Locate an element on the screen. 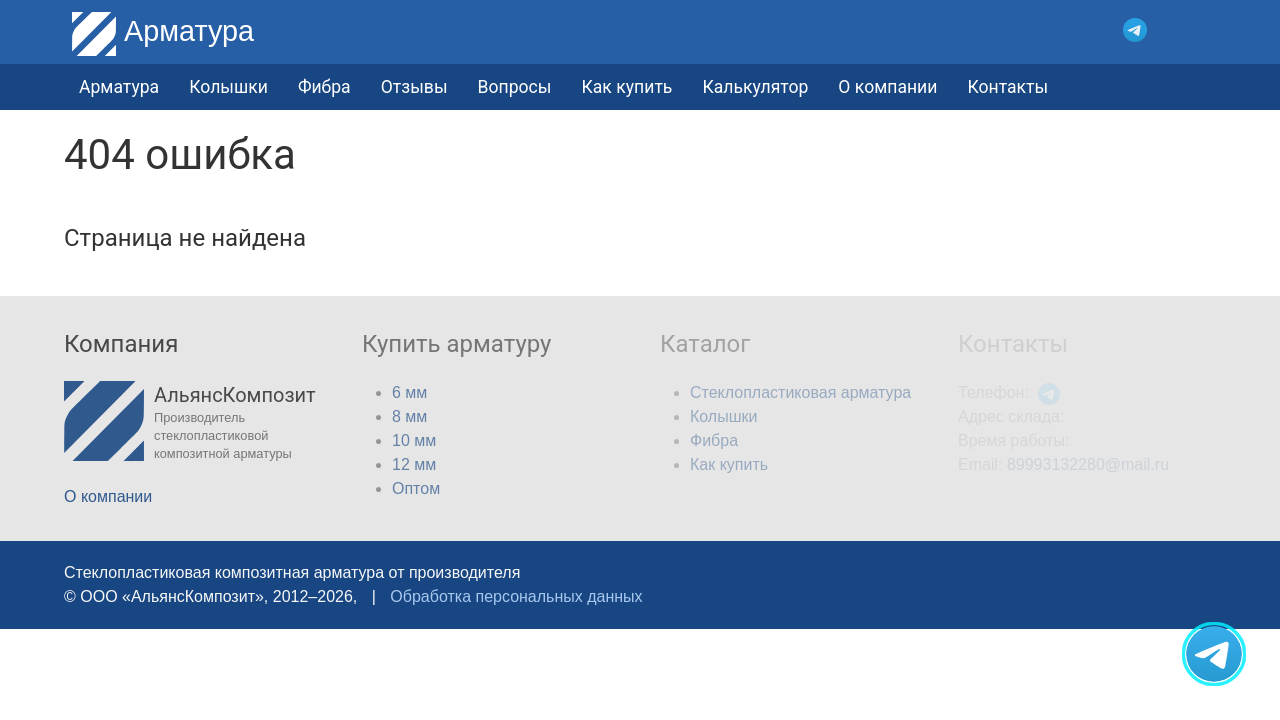 This screenshot has height=720, width=1280. Фибра is located at coordinates (324, 87).